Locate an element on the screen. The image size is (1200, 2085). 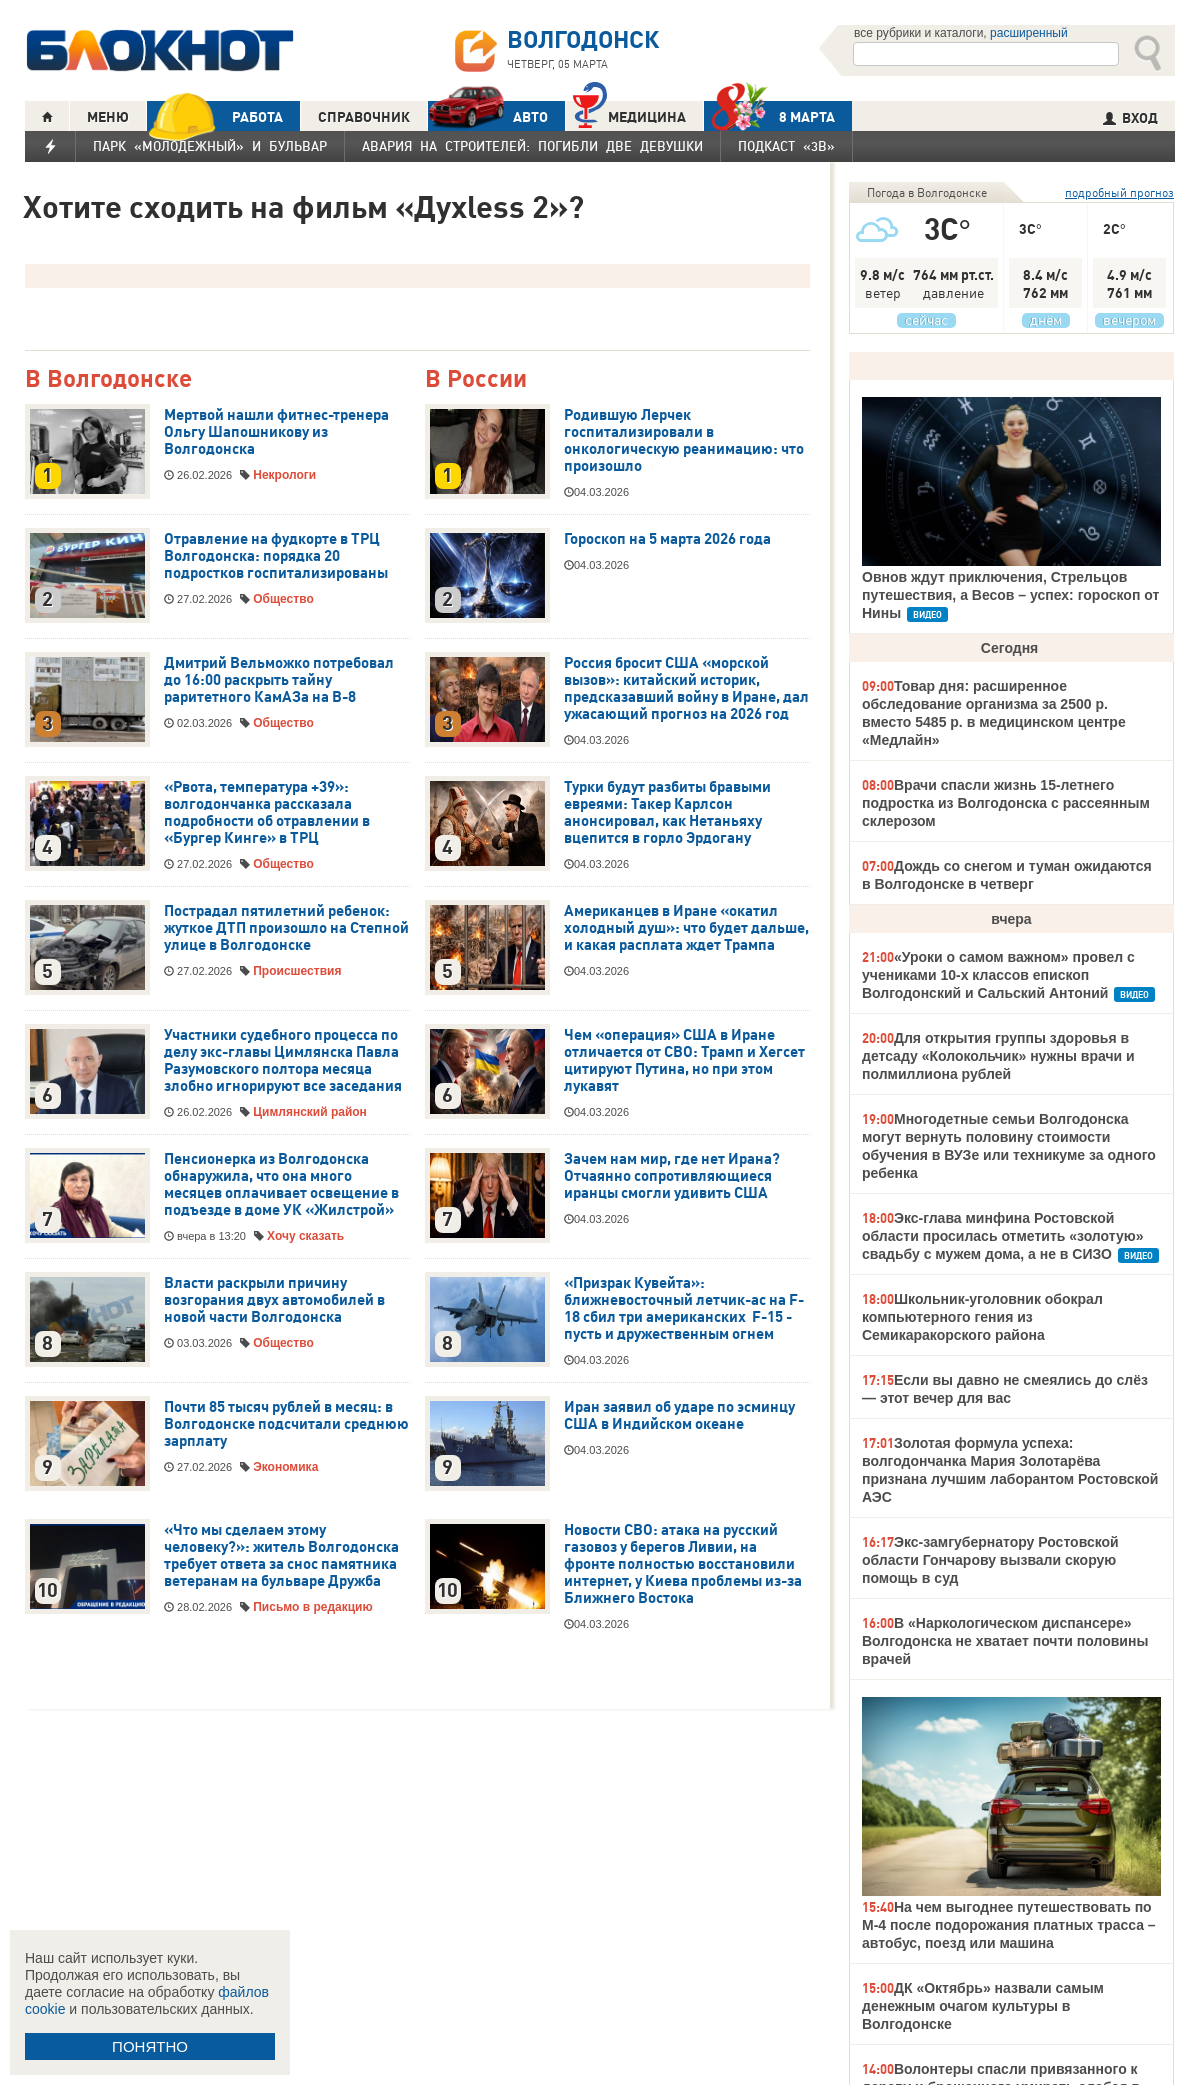
Зачем нам мир, где нет Ирана? Отчаянно сопротивляющиеся иранцы смогли удивить США is located at coordinates (672, 1176).